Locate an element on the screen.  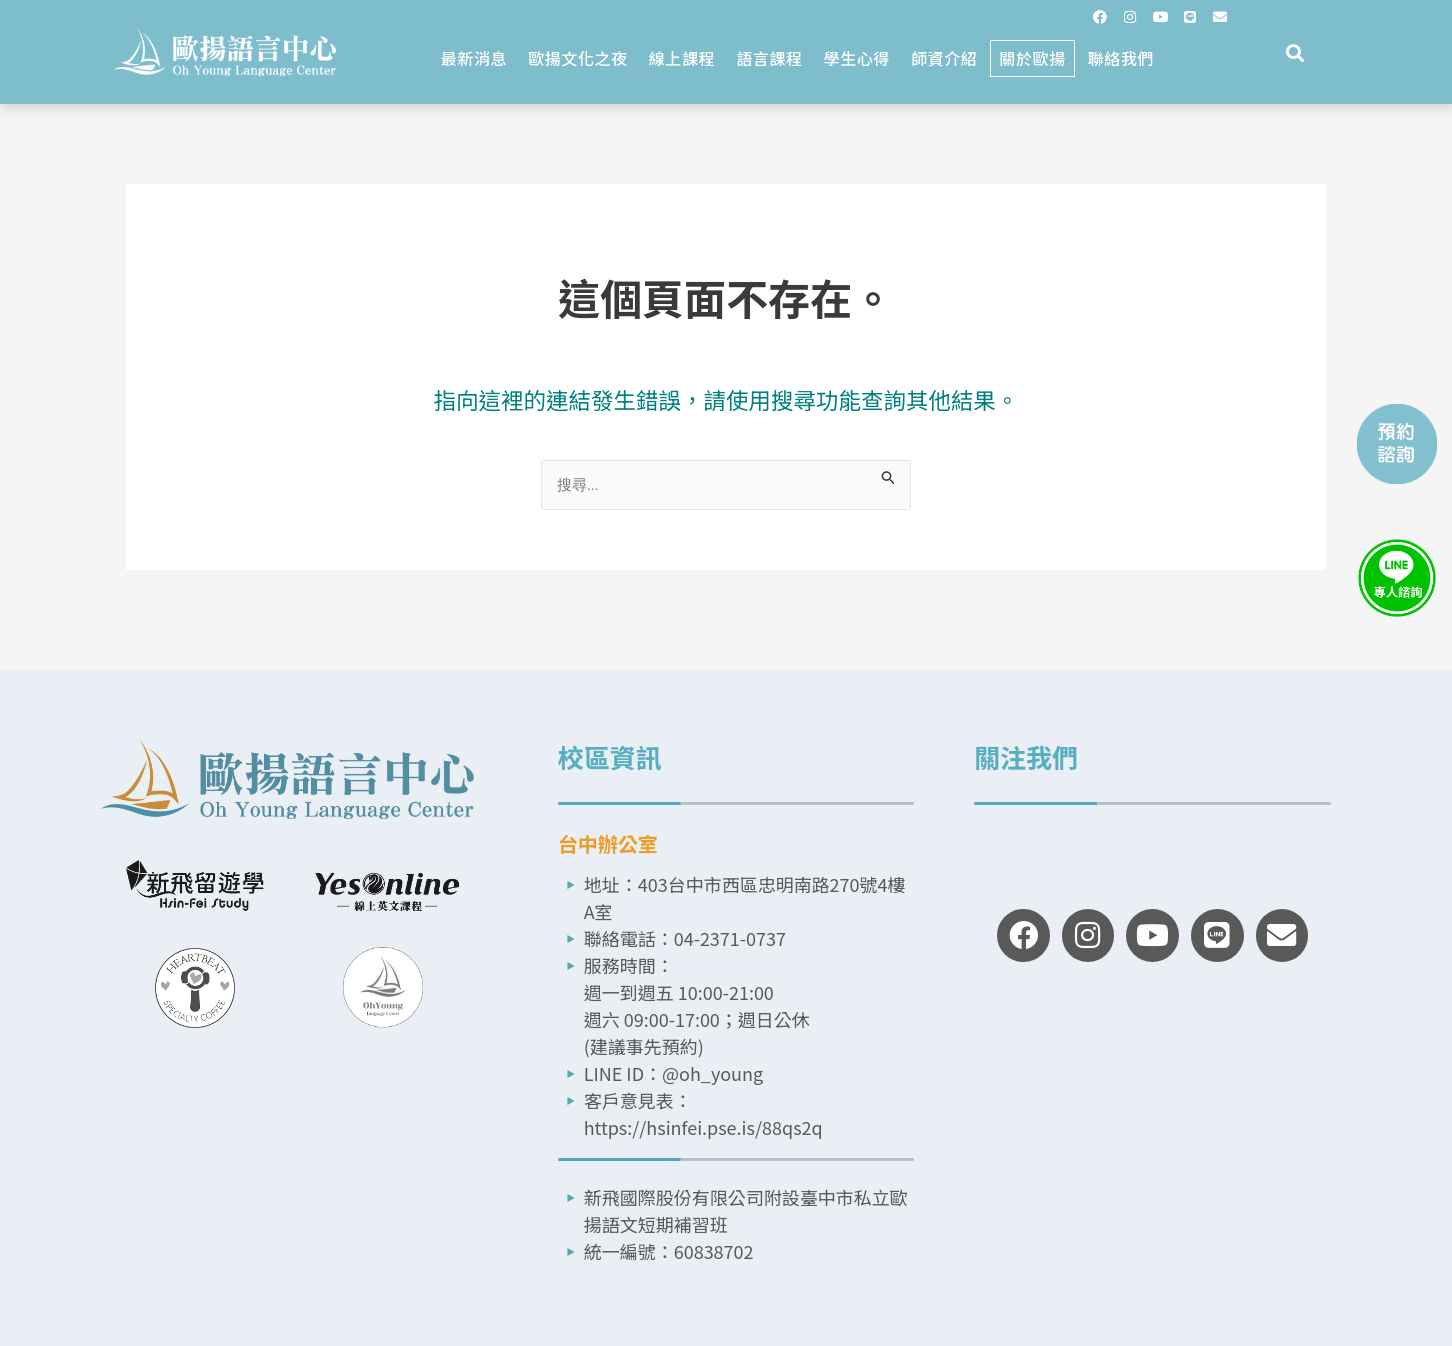
關於歐揚 is located at coordinates (1032, 58).